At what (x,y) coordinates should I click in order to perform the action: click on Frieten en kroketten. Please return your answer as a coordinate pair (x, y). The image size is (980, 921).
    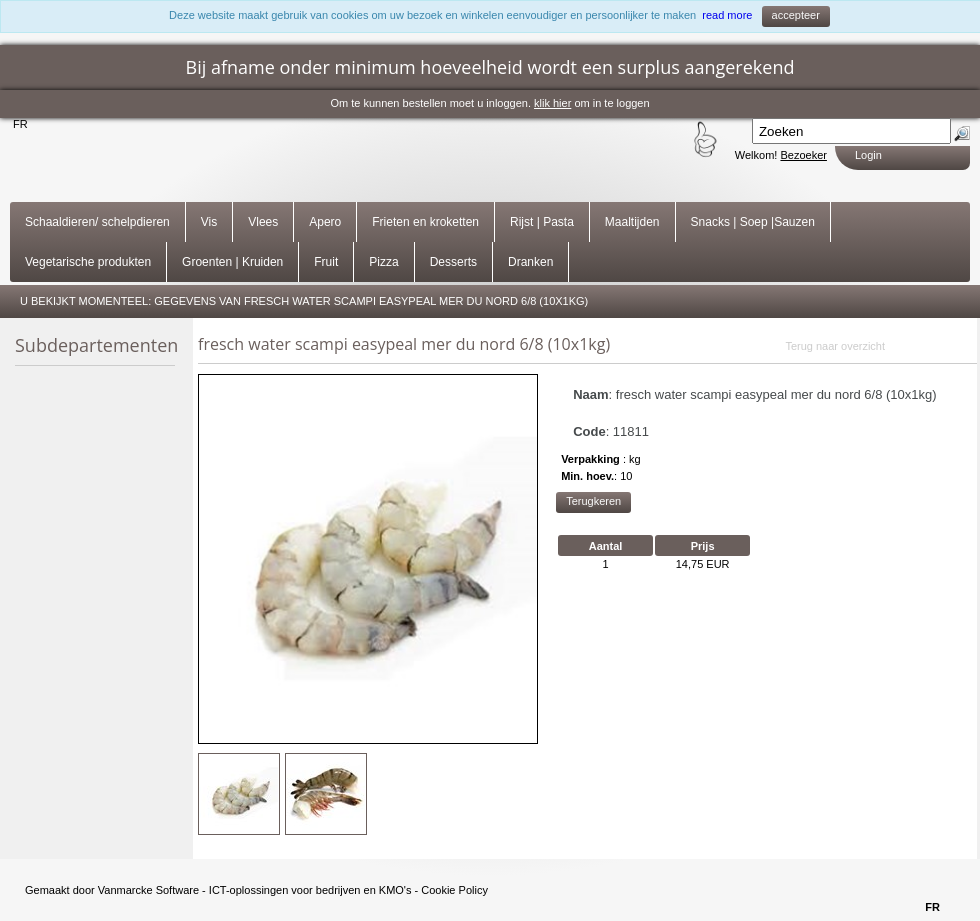
    Looking at the image, I should click on (425, 222).